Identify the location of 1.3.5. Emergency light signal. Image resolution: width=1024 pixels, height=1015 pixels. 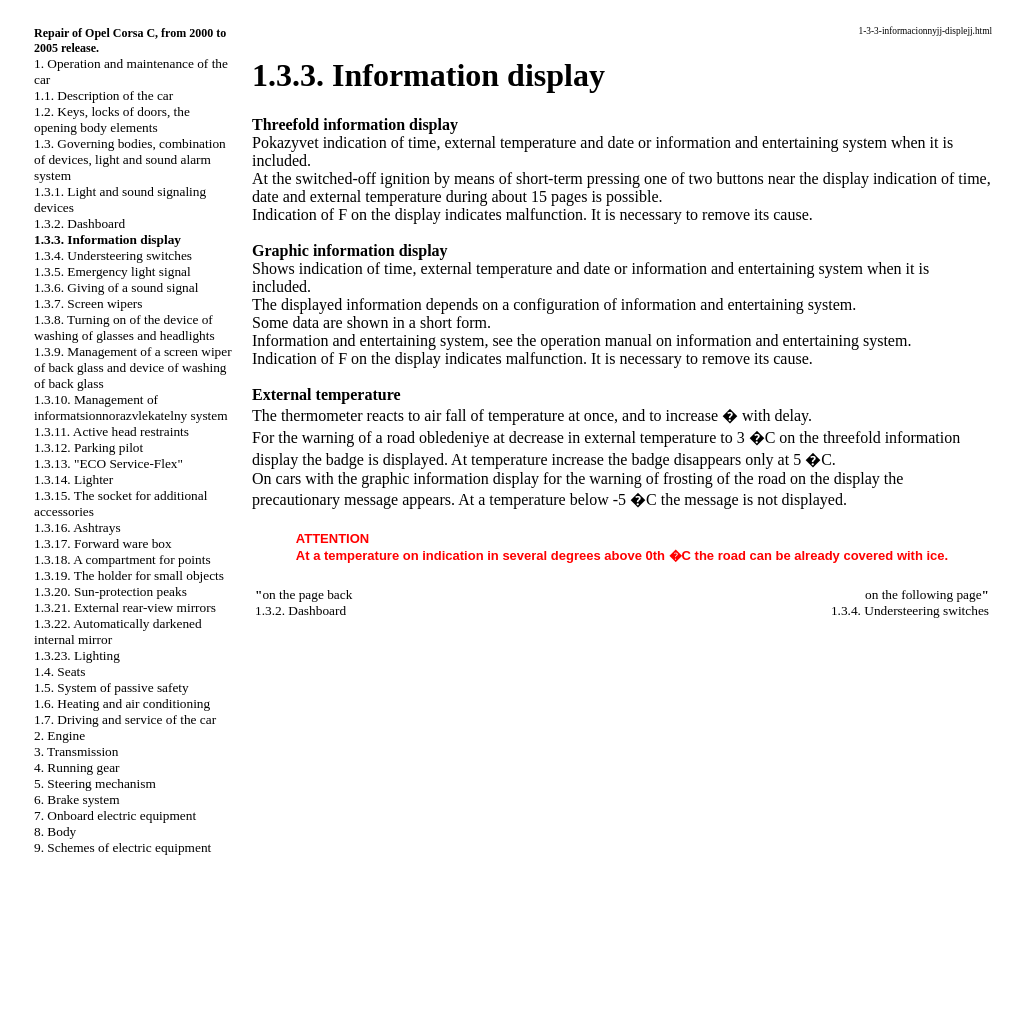
(112, 271).